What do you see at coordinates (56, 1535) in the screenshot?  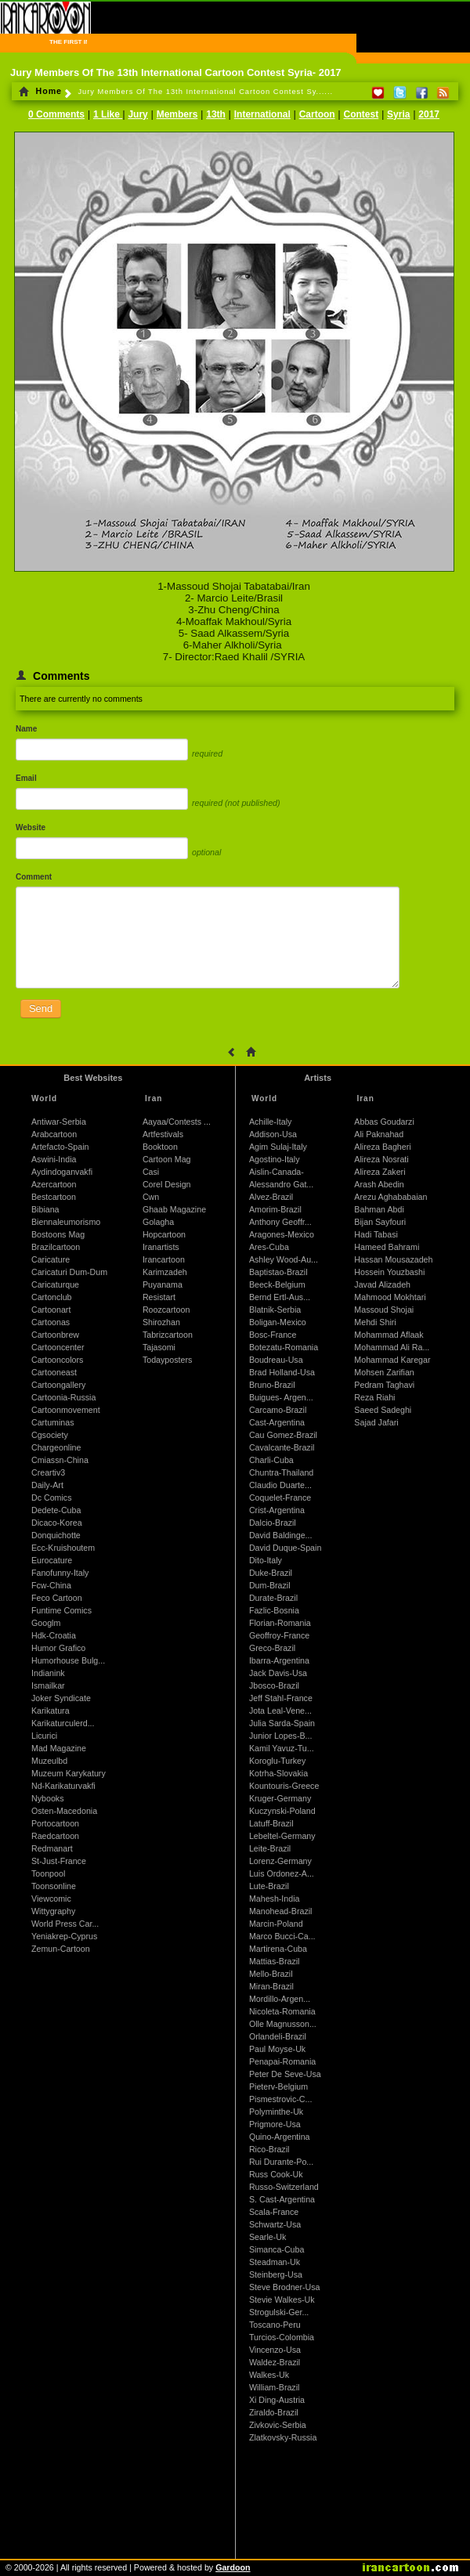 I see `Donquichotte` at bounding box center [56, 1535].